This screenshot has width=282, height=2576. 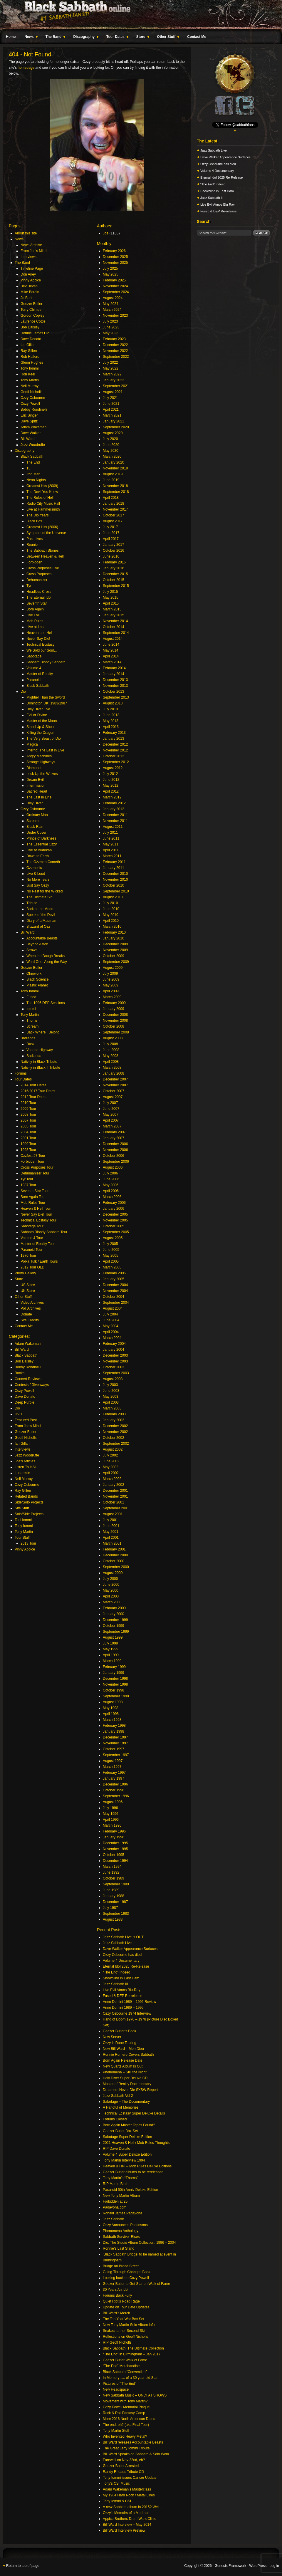 What do you see at coordinates (116, 1696) in the screenshot?
I see `September 1998` at bounding box center [116, 1696].